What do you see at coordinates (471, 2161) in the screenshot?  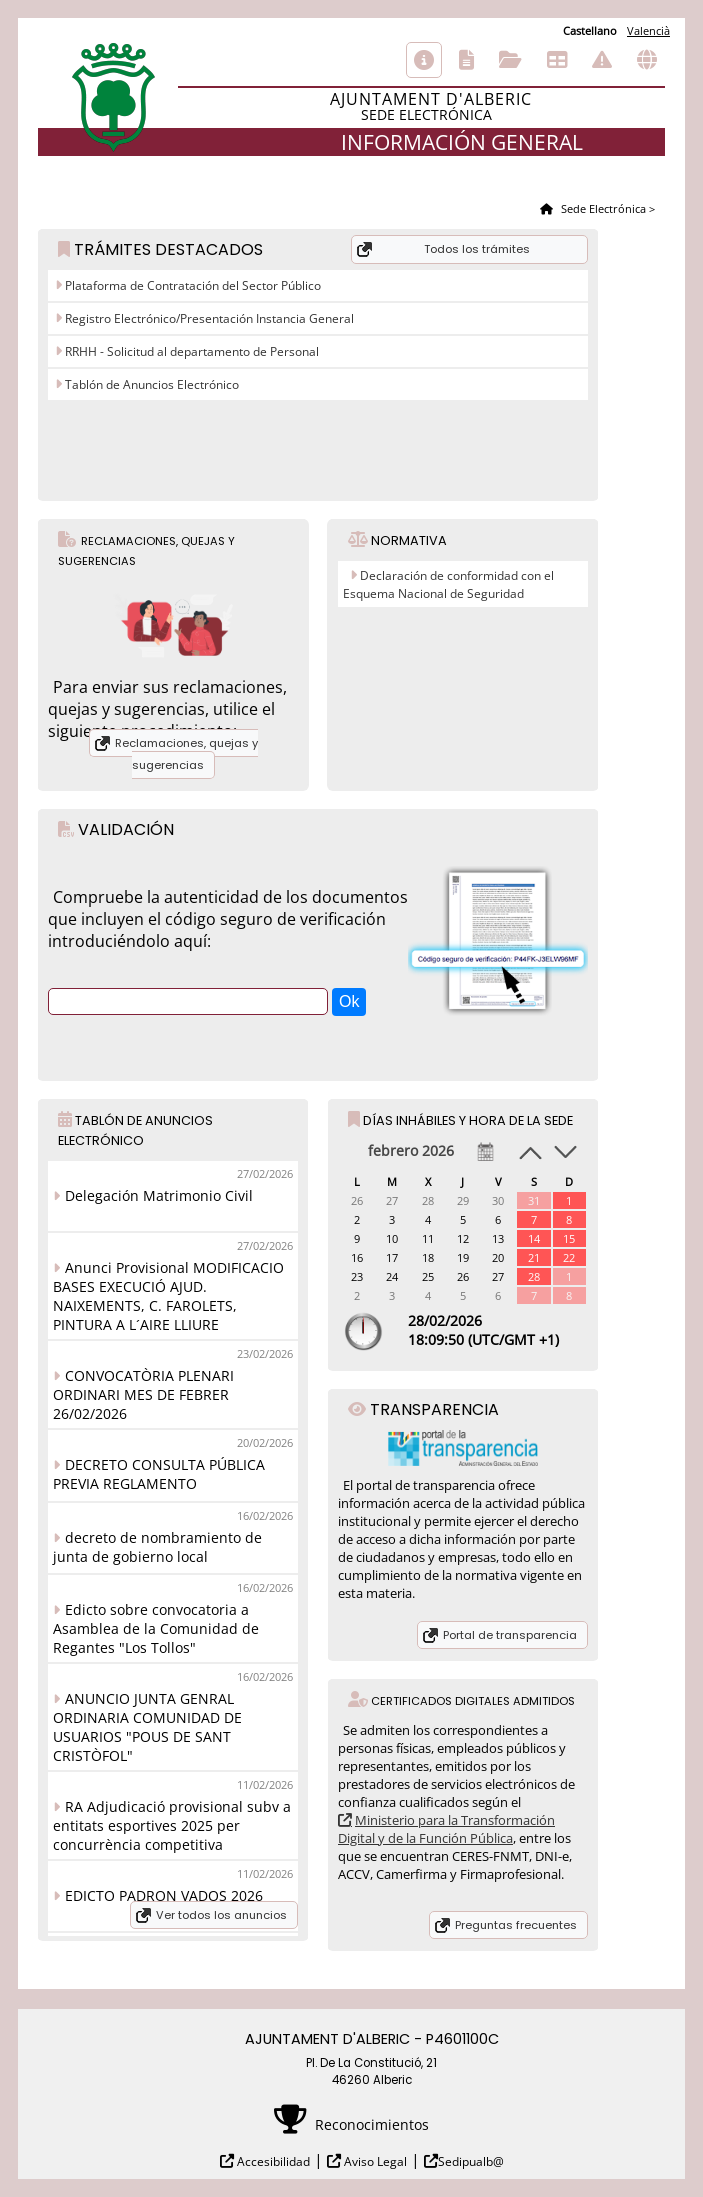 I see `Sedipualb@` at bounding box center [471, 2161].